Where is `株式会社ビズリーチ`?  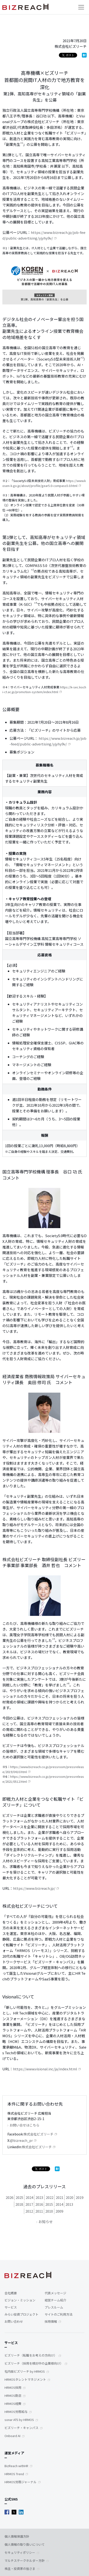 株式会社ビズリーチ is located at coordinates (38, 2134).